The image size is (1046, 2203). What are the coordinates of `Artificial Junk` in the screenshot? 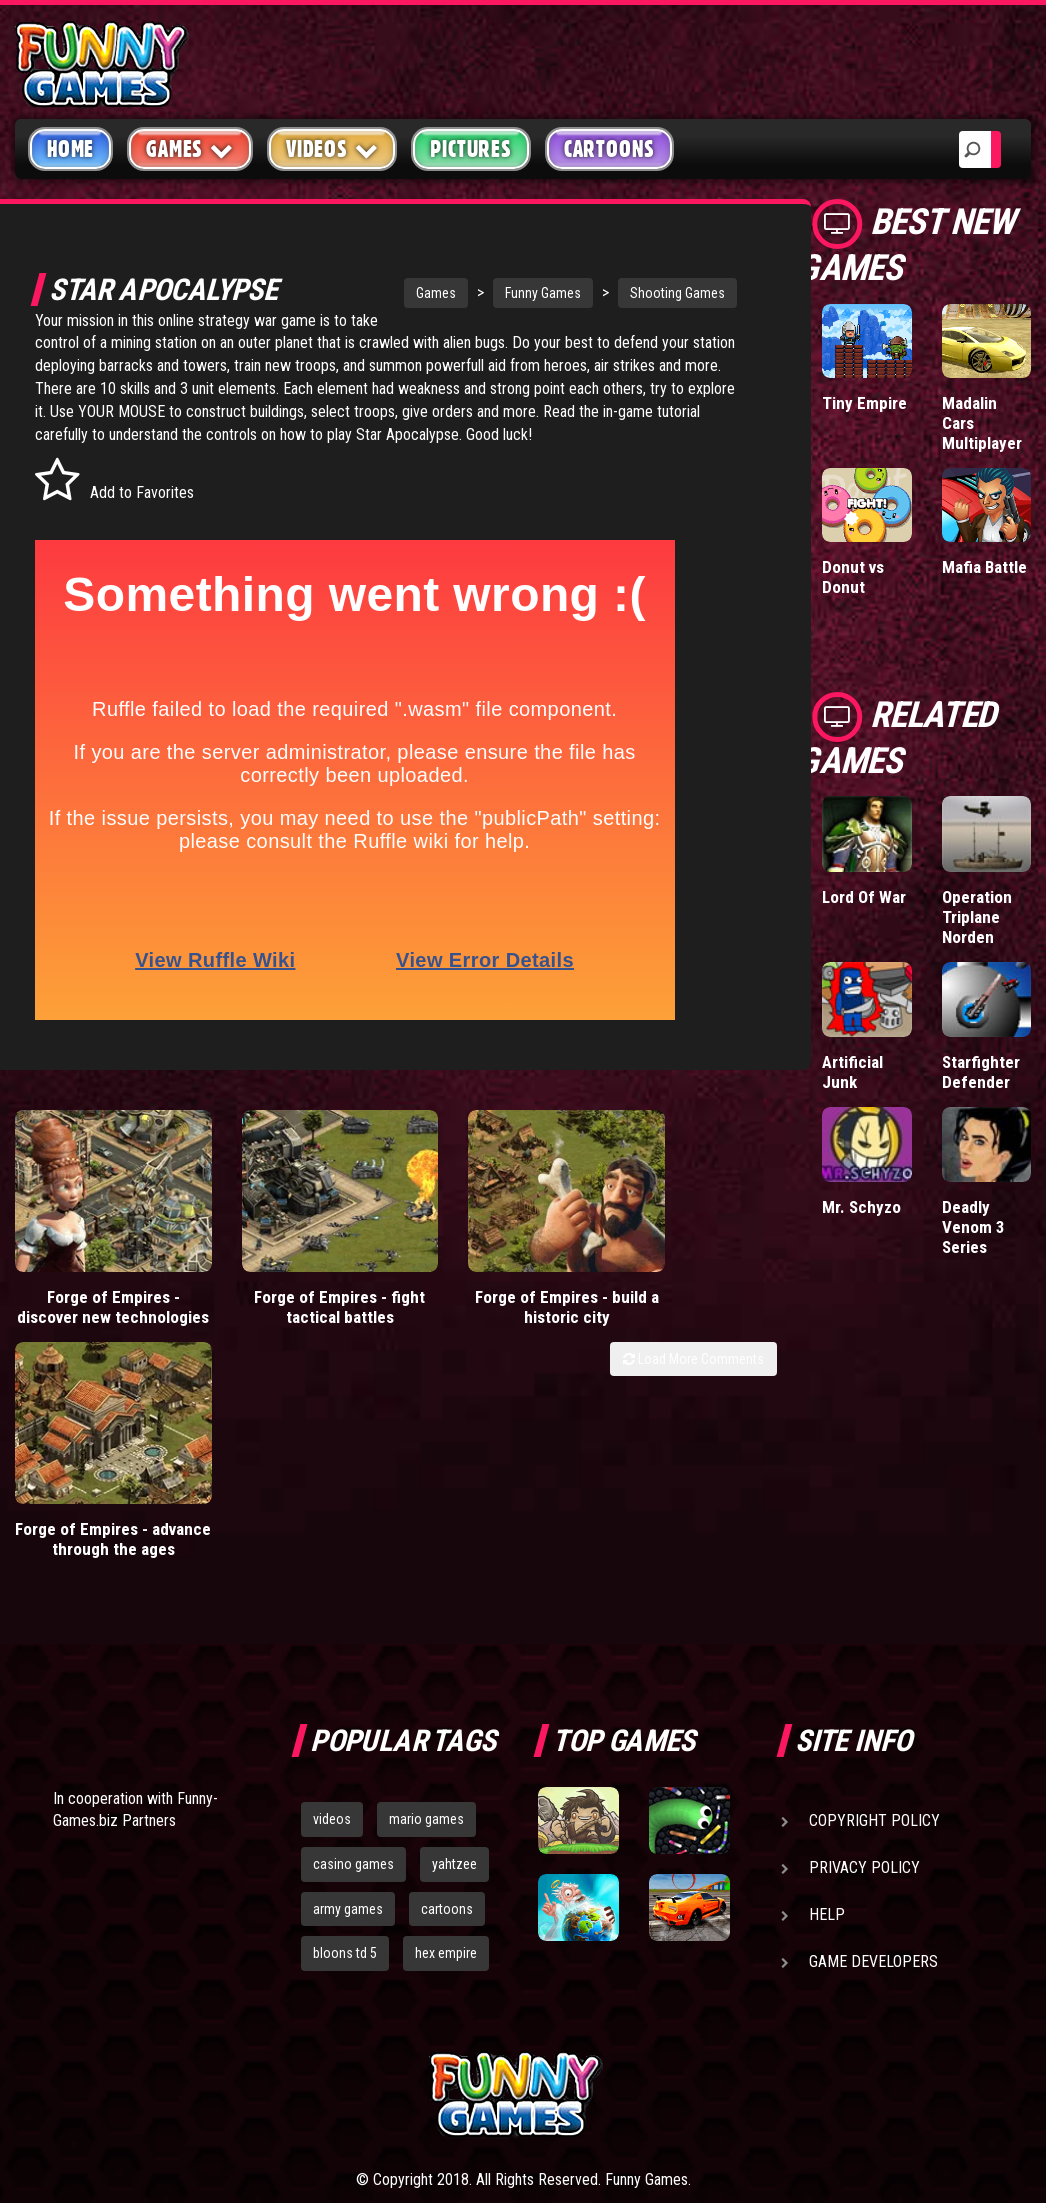 It's located at (852, 1072).